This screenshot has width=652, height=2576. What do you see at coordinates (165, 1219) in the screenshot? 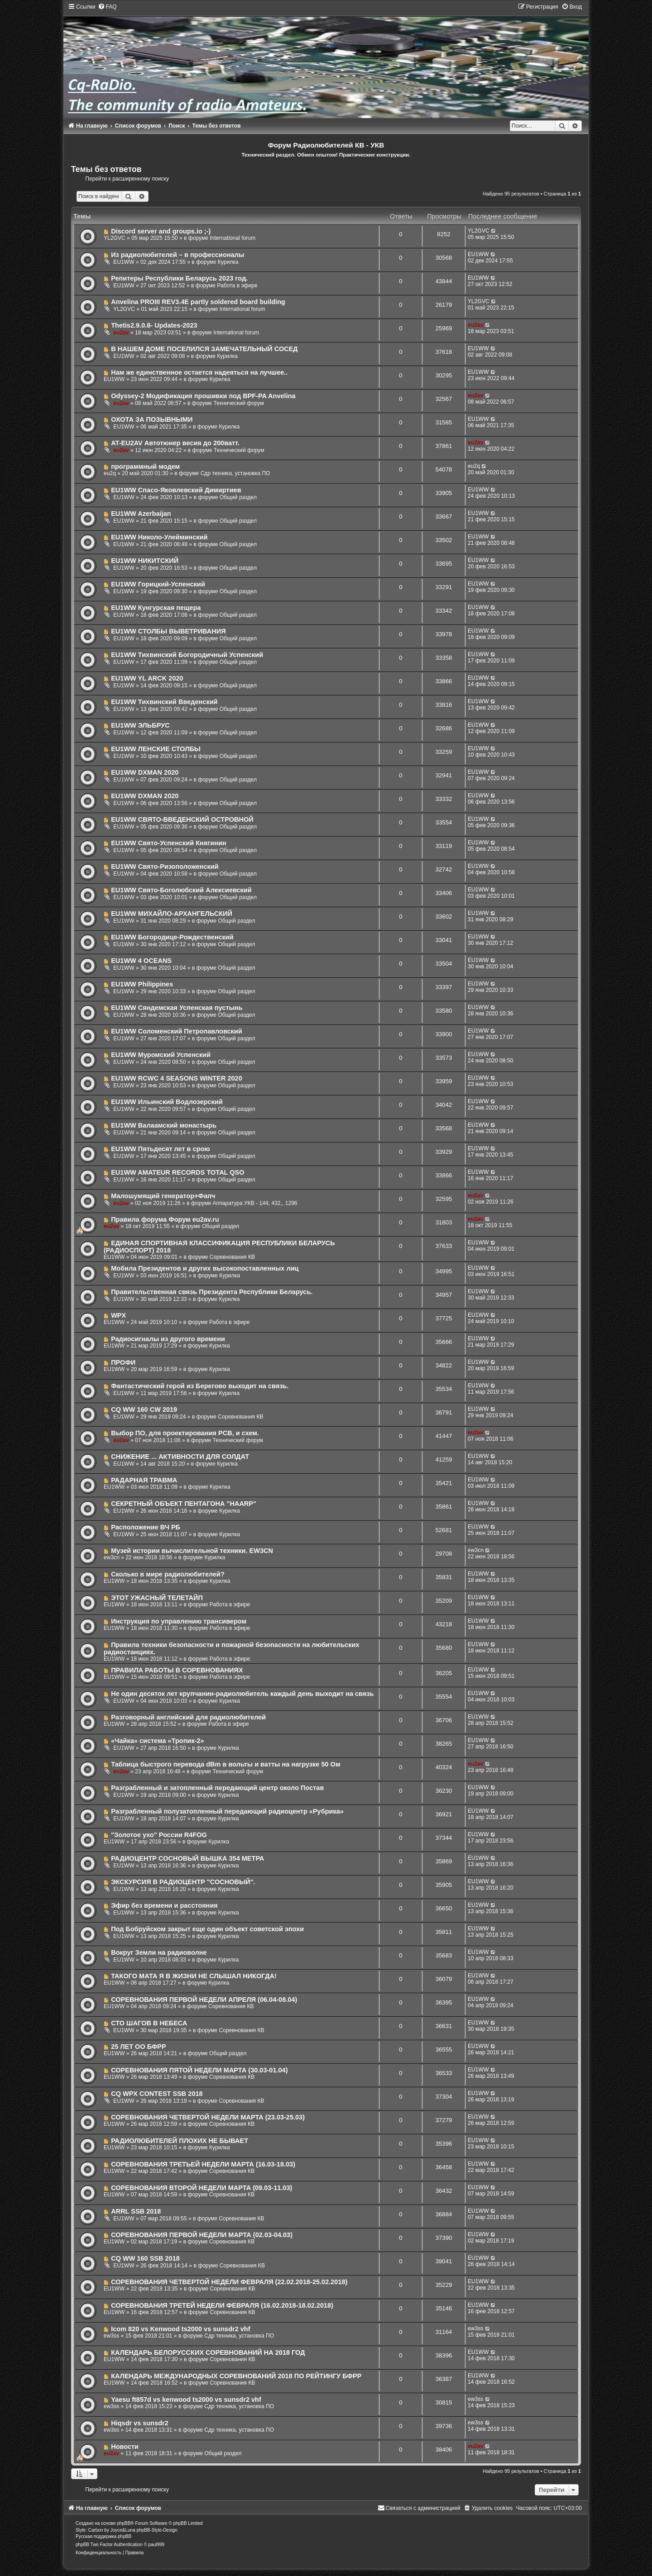
I see `Правила форума Форум eu2av.ru` at bounding box center [165, 1219].